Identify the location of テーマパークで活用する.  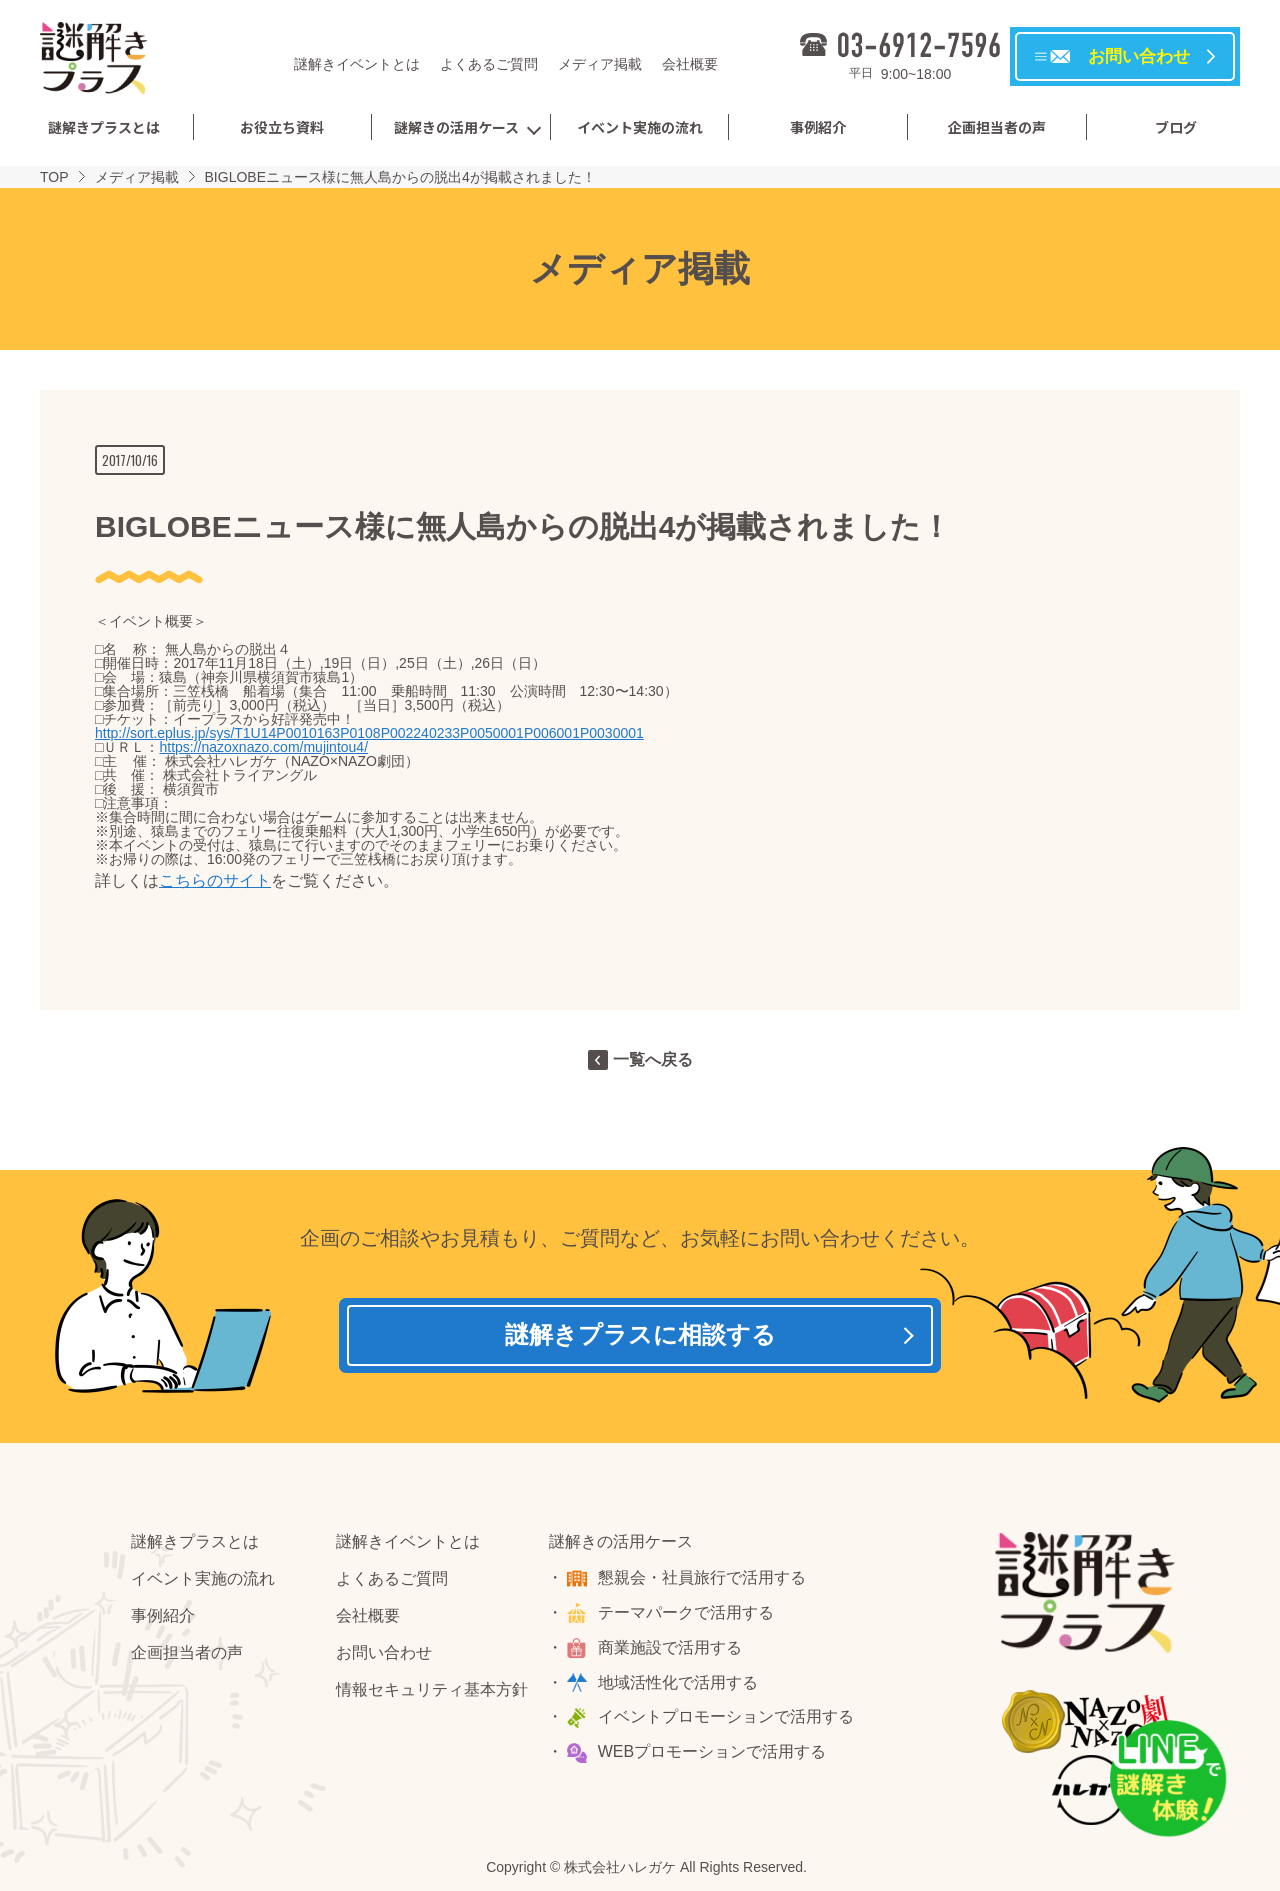
(688, 1616).